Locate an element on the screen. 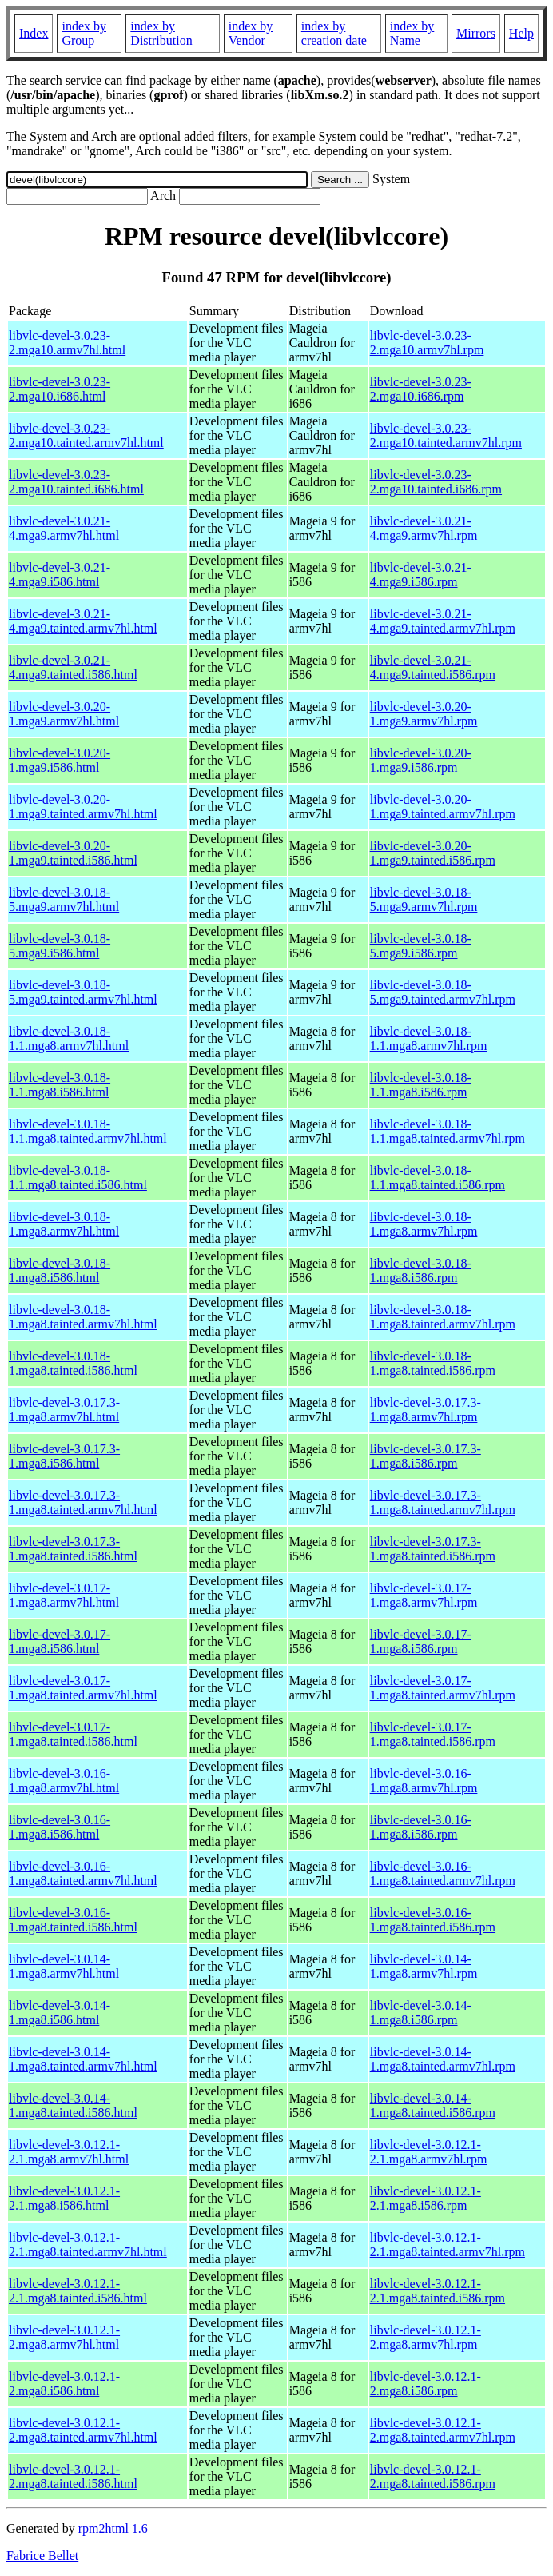 The height and width of the screenshot is (2576, 553). libvlc-devel-3.0.18-1.1.mga8.tainted.i586.rpm is located at coordinates (437, 1178).